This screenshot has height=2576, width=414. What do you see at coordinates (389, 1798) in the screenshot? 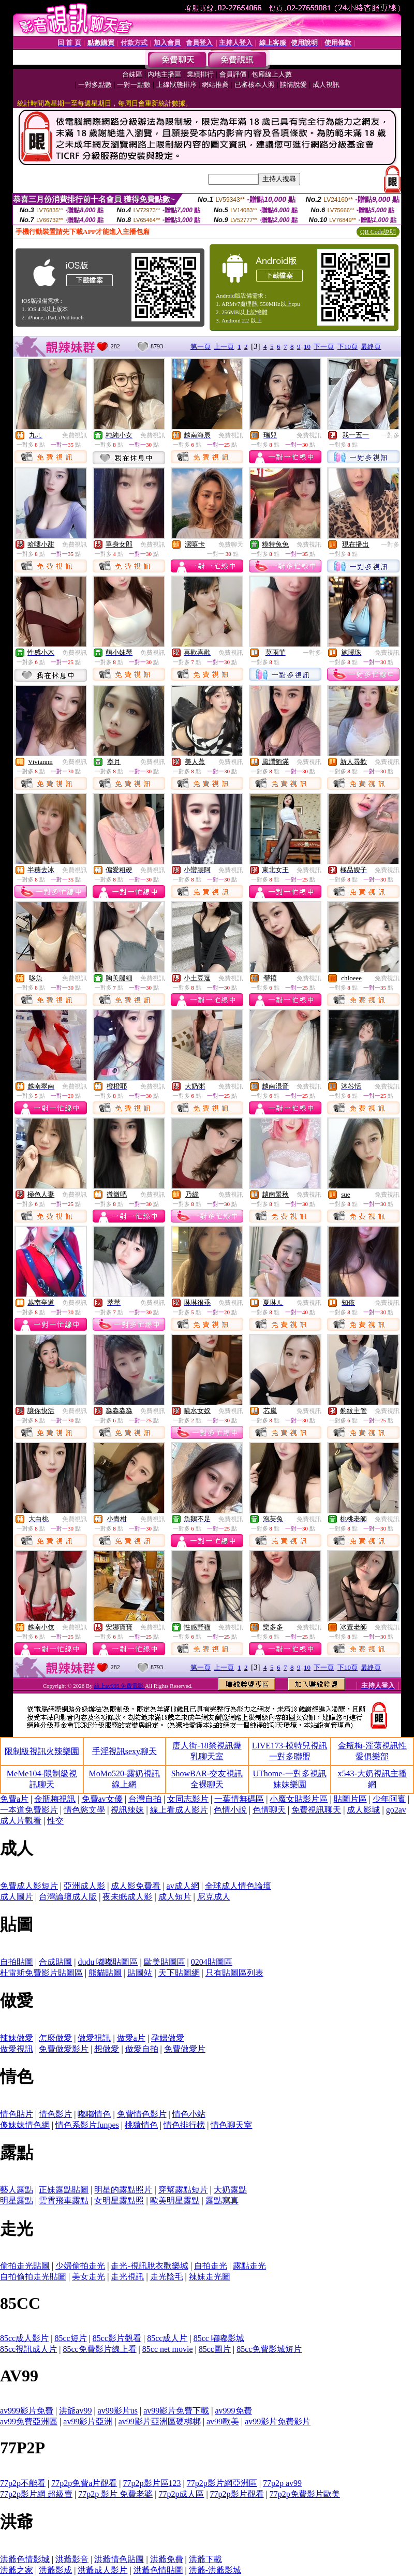
I see `少年阿賓` at bounding box center [389, 1798].